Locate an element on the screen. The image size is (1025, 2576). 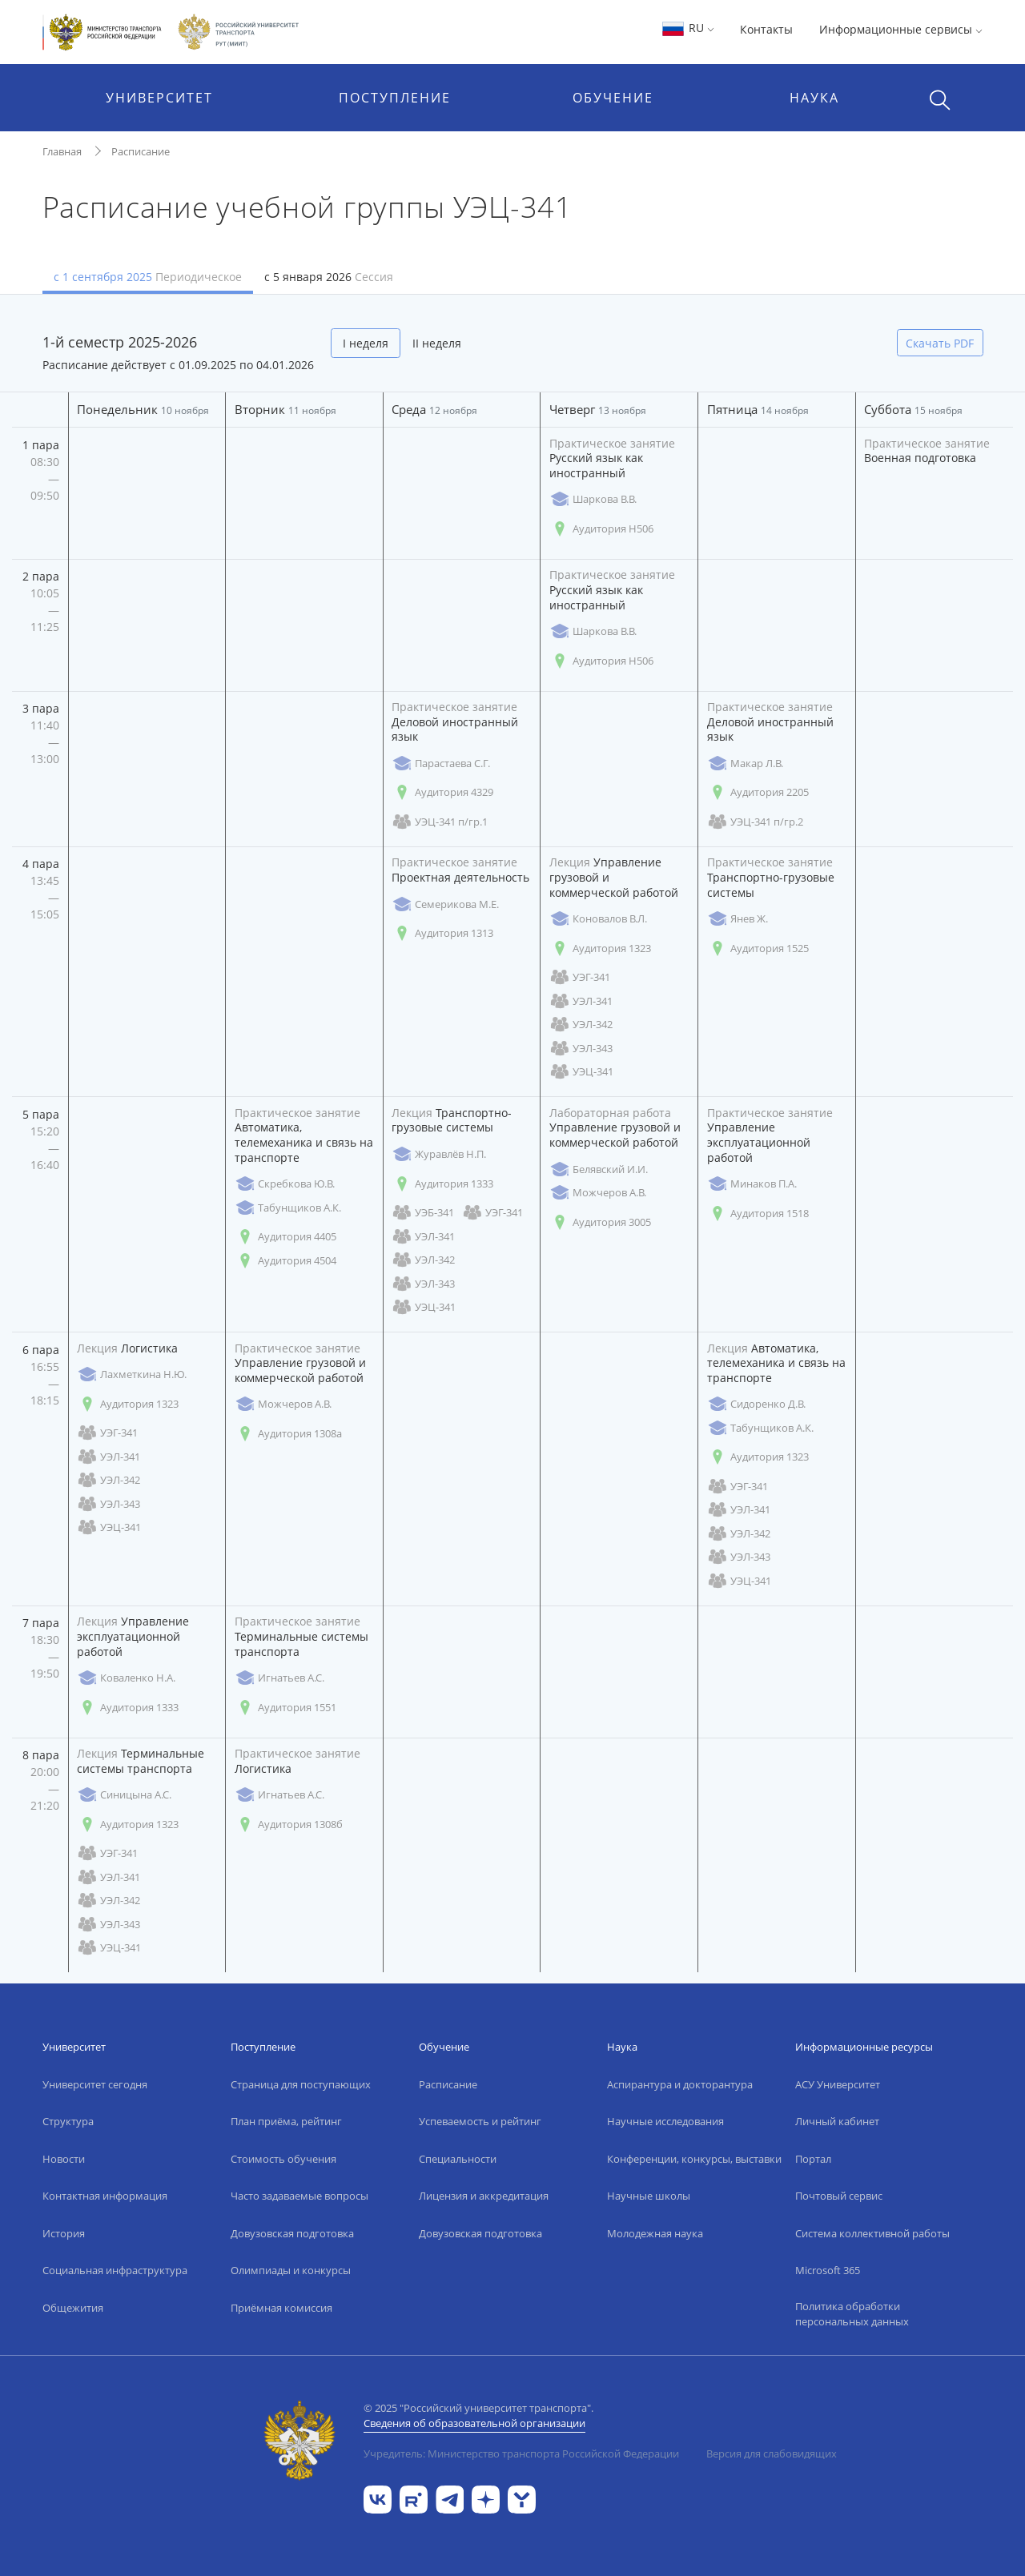
Аудитория 4329 is located at coordinates (442, 792).